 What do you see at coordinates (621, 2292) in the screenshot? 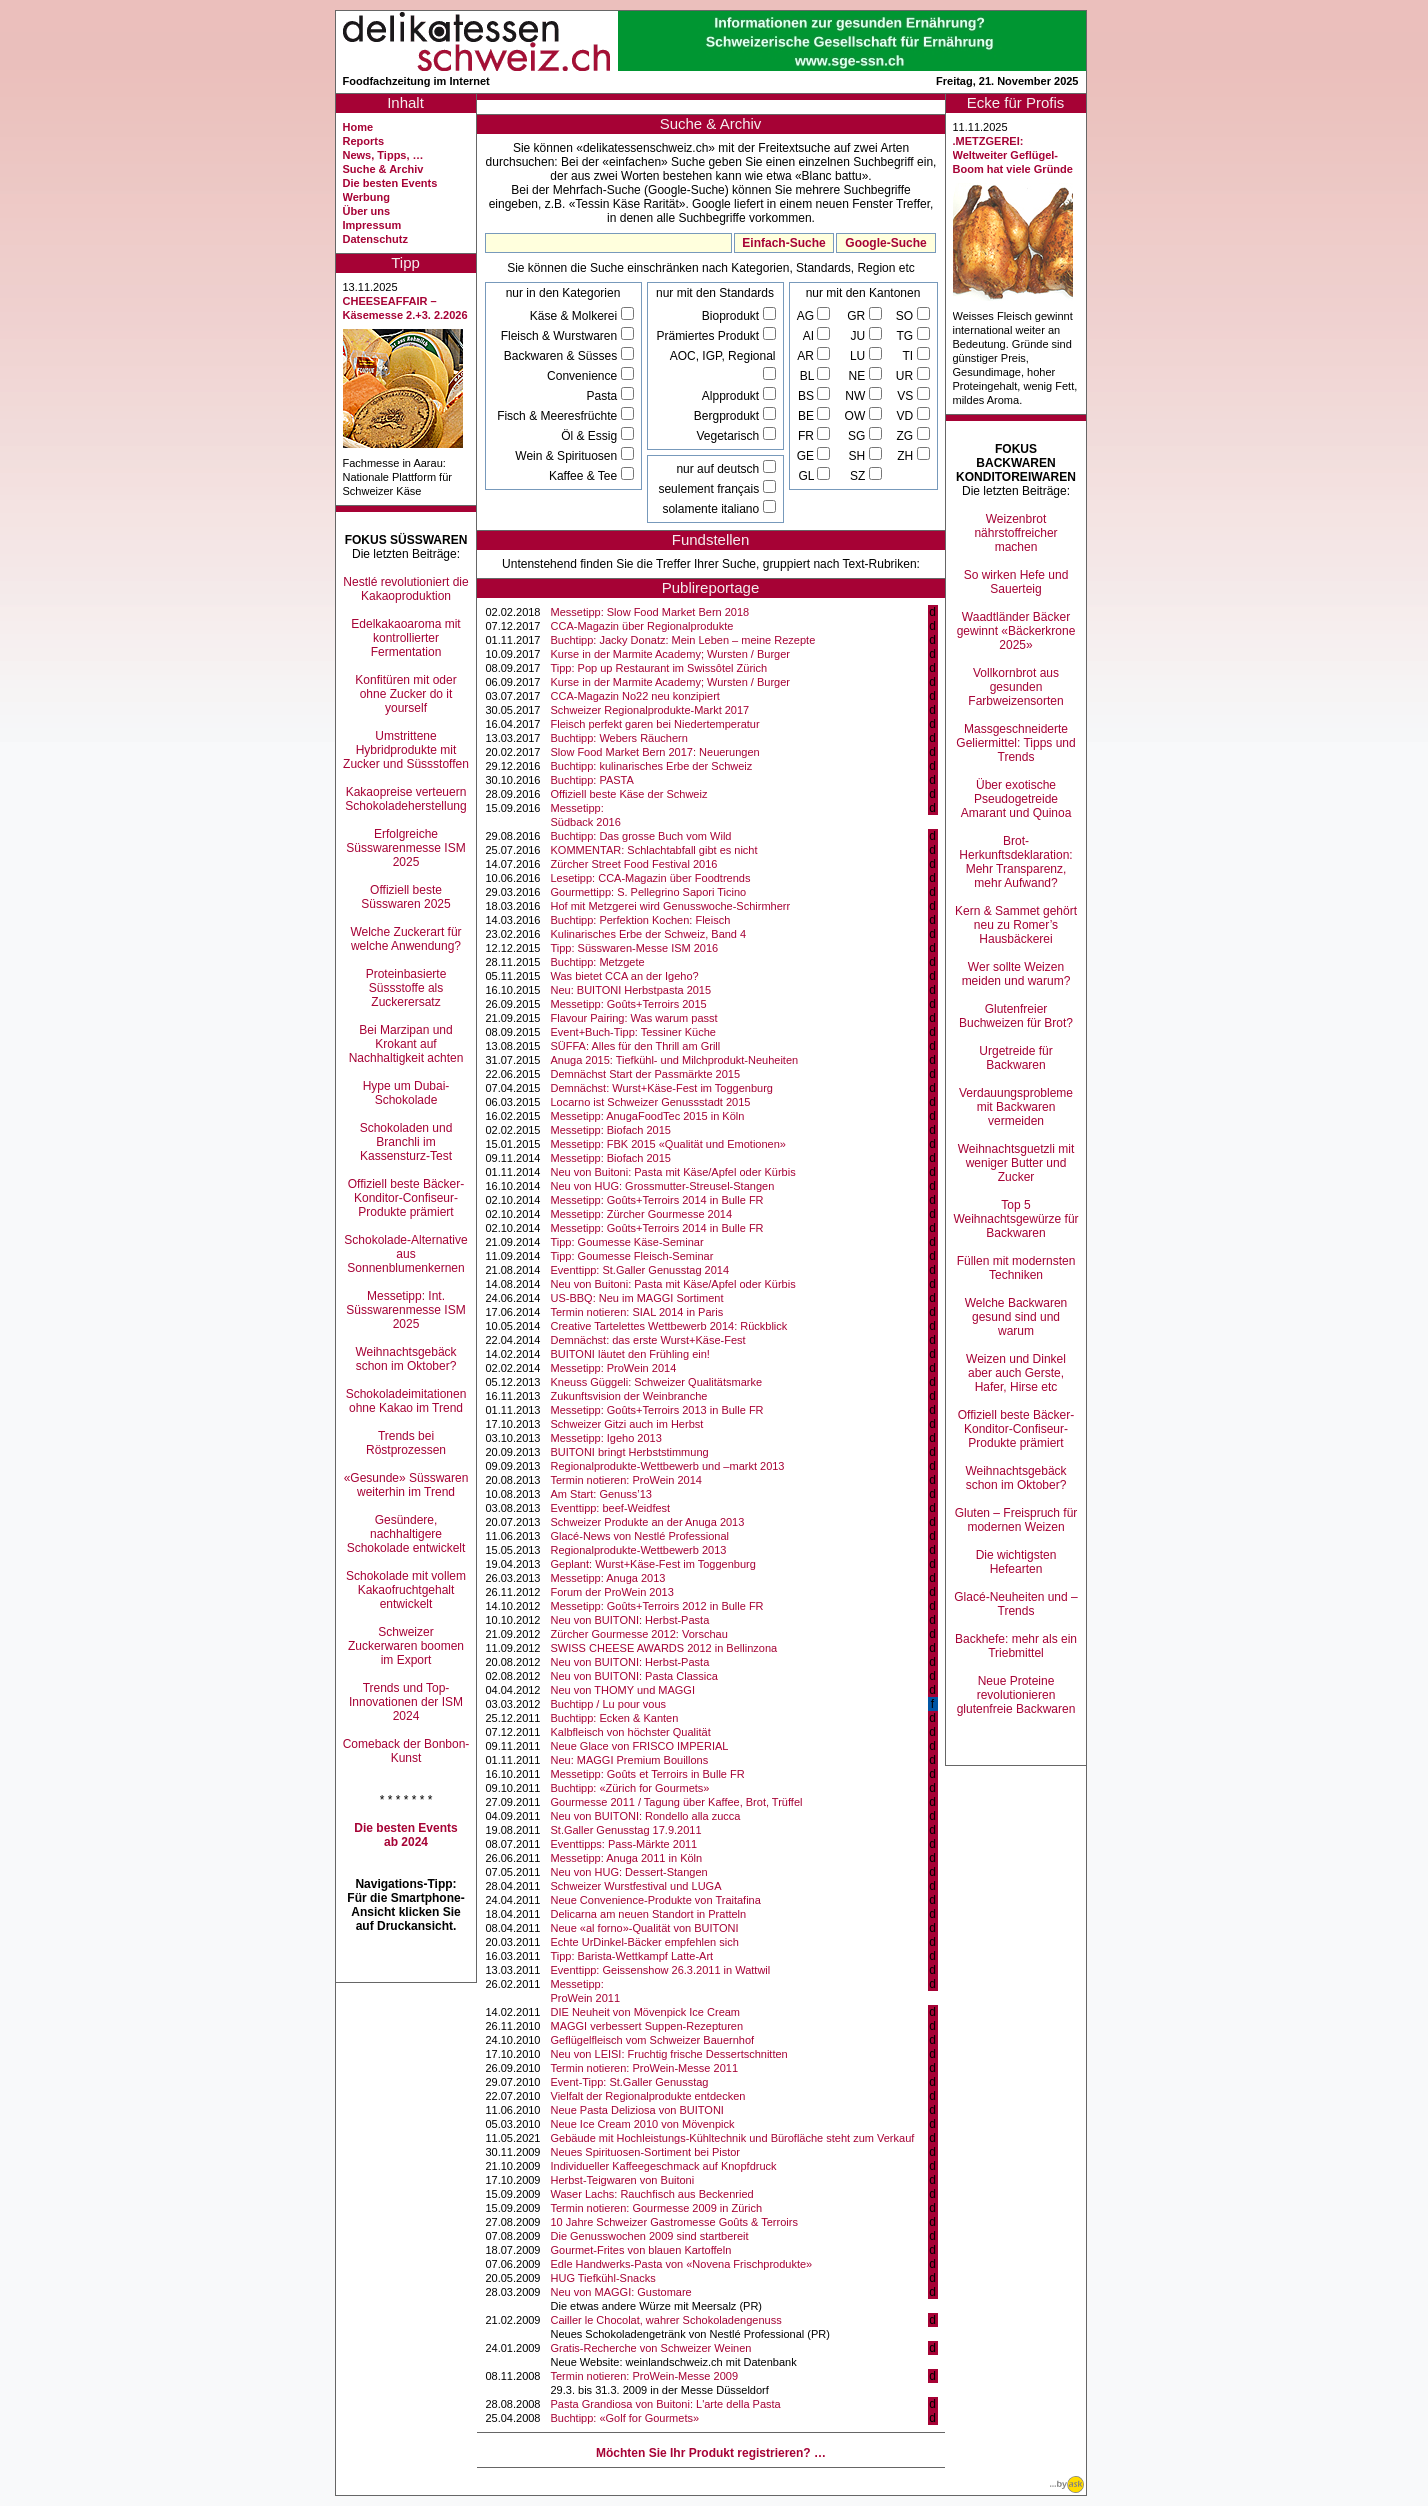
I see `Neu von MAGGI: Gustomare` at bounding box center [621, 2292].